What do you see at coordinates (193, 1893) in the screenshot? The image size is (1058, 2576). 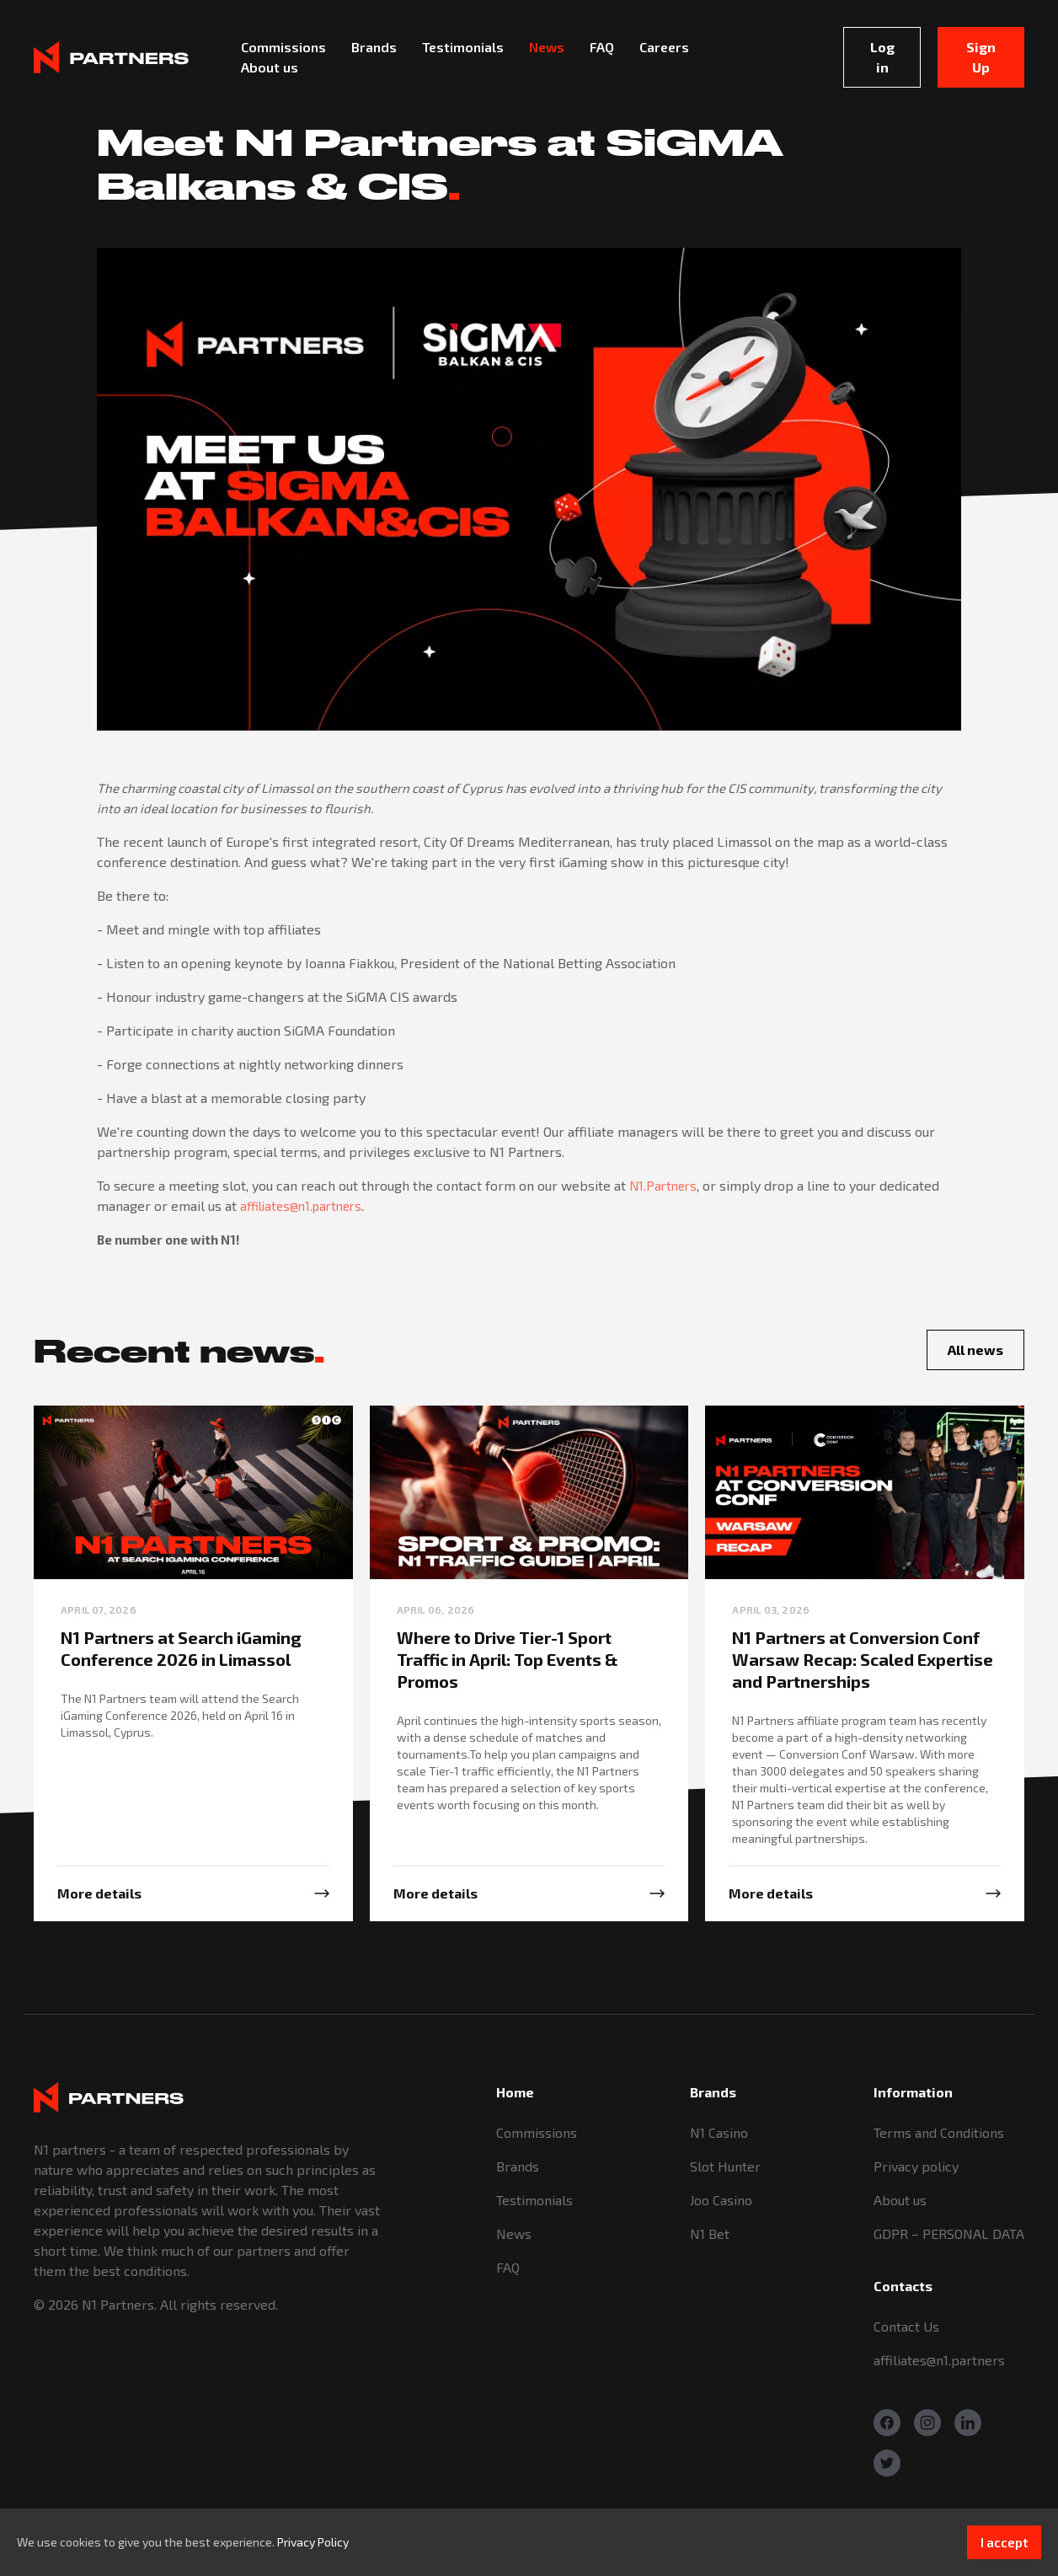 I see `[More info]` at bounding box center [193, 1893].